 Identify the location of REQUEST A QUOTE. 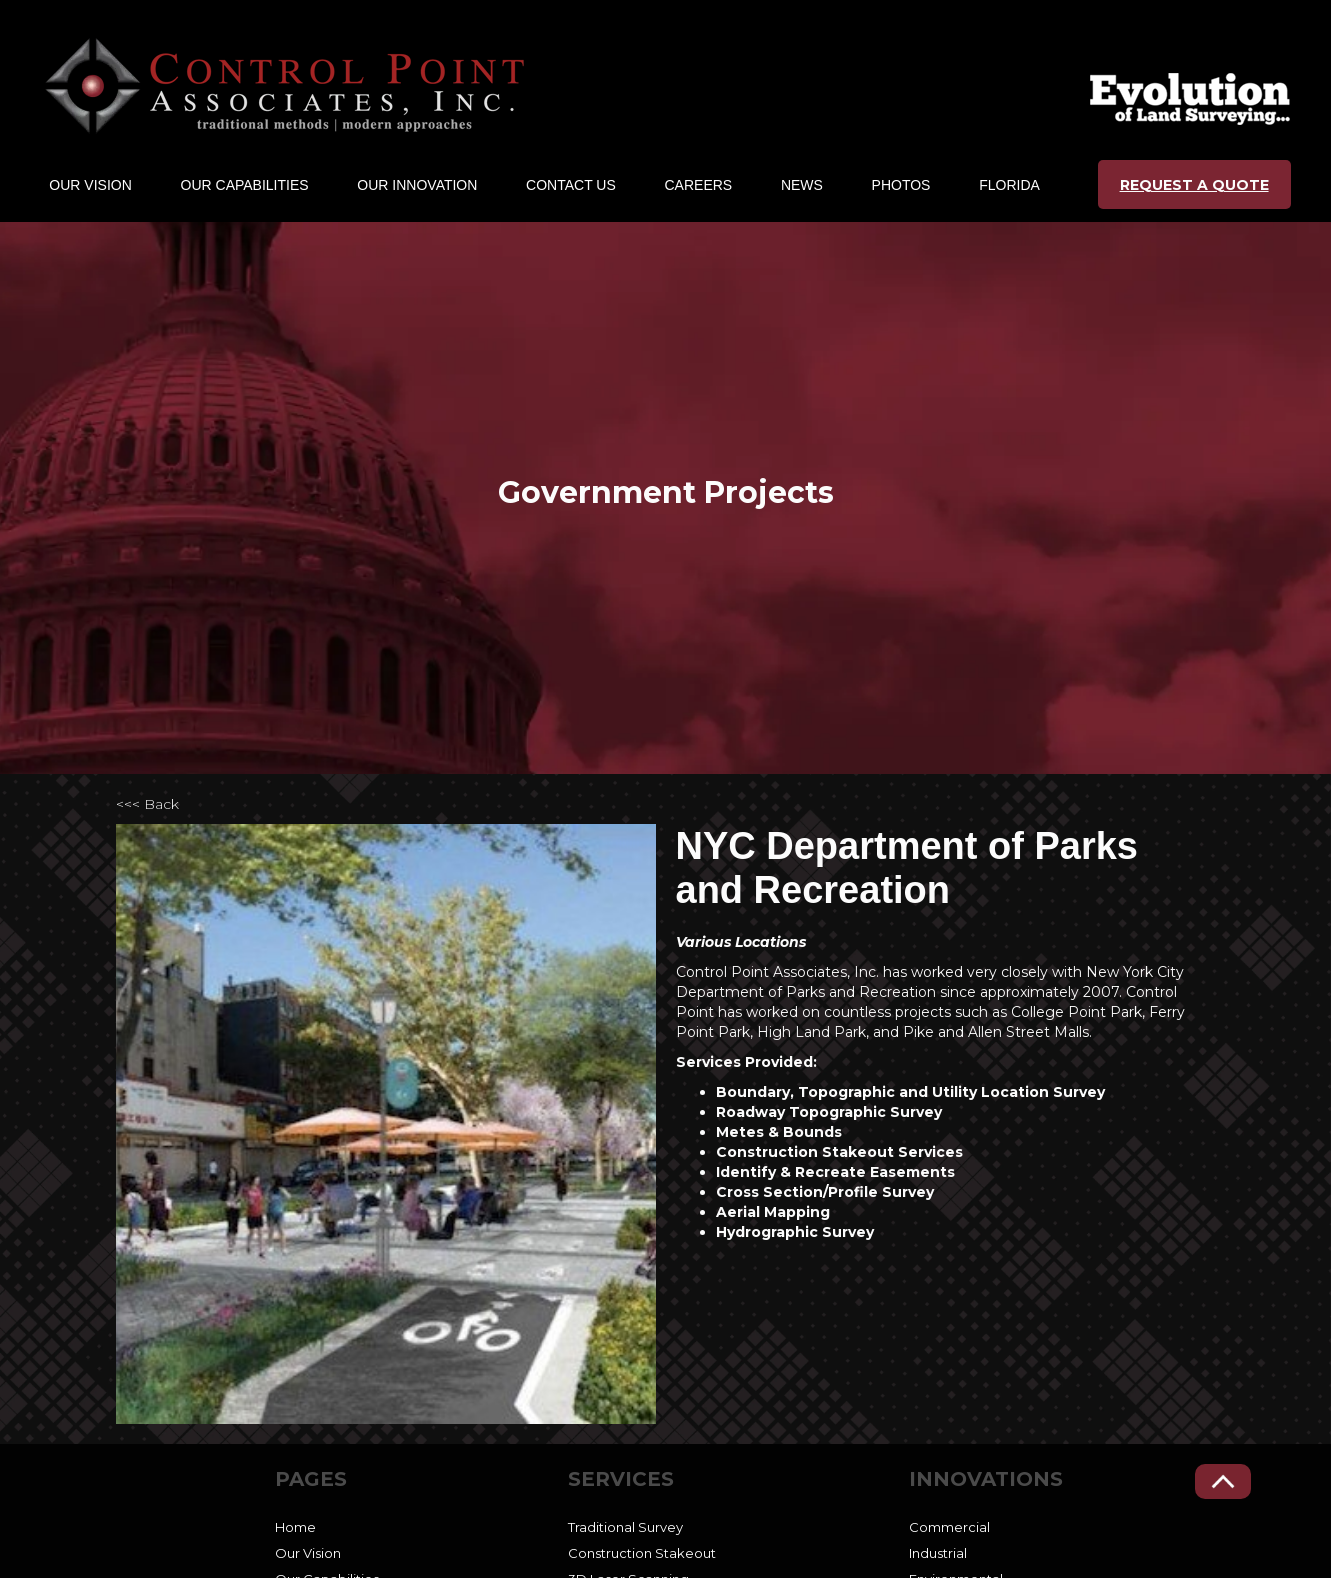
(1194, 185).